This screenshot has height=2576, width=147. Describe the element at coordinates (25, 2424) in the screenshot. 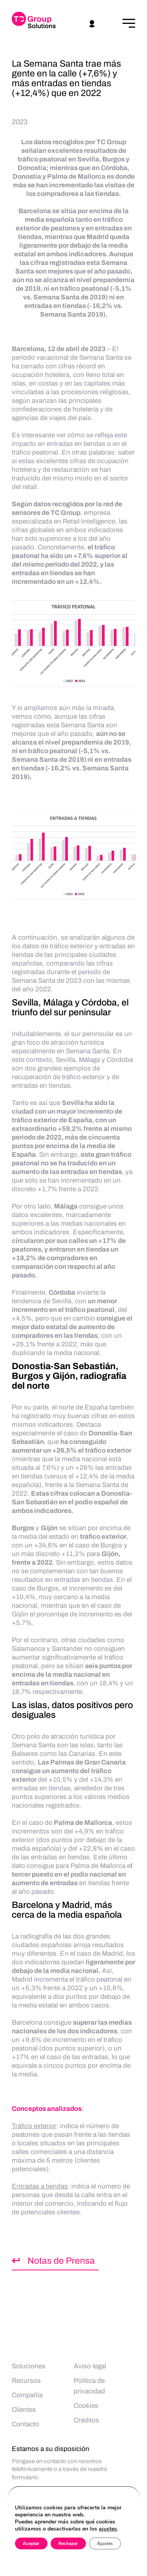

I see `Contacto` at that location.